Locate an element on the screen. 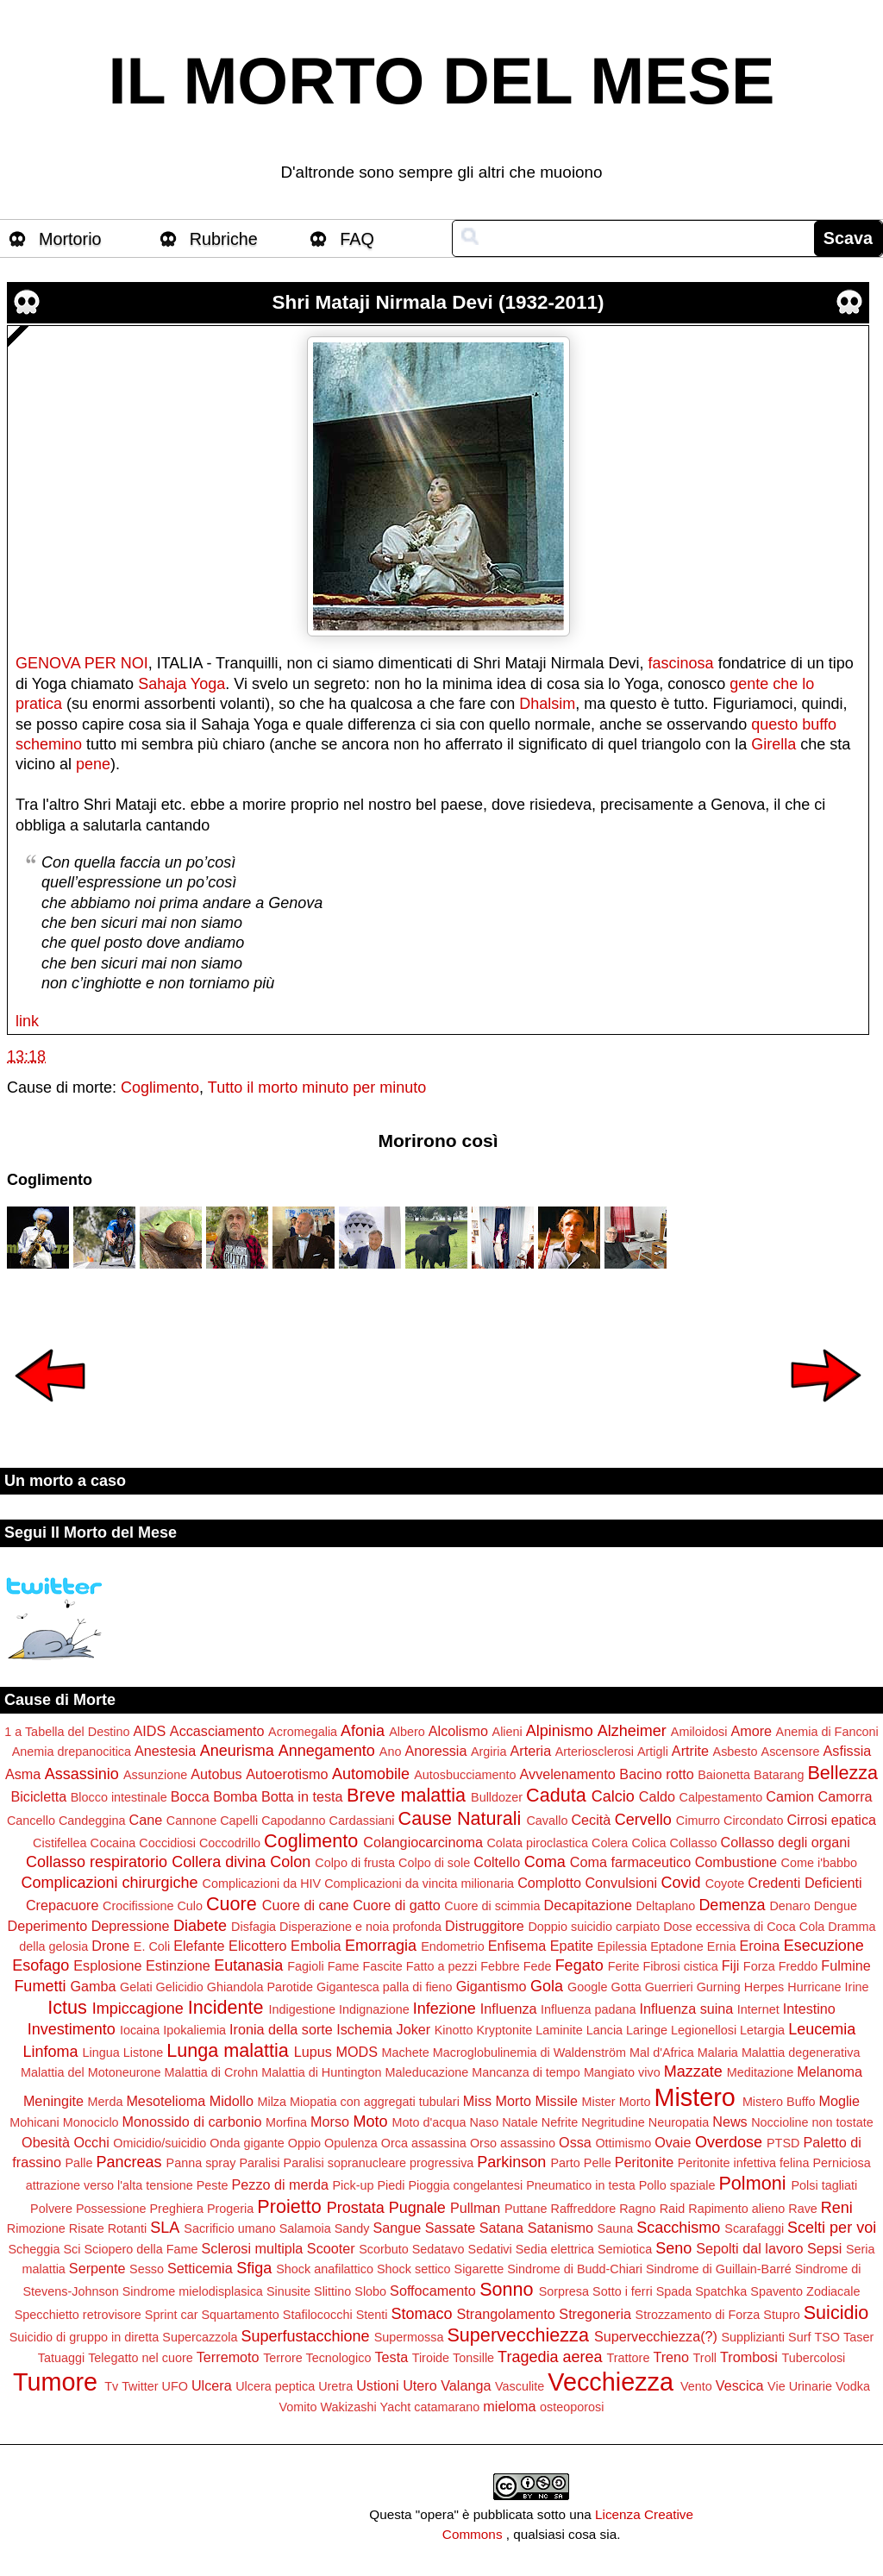  Malattia di Crohn is located at coordinates (211, 2072).